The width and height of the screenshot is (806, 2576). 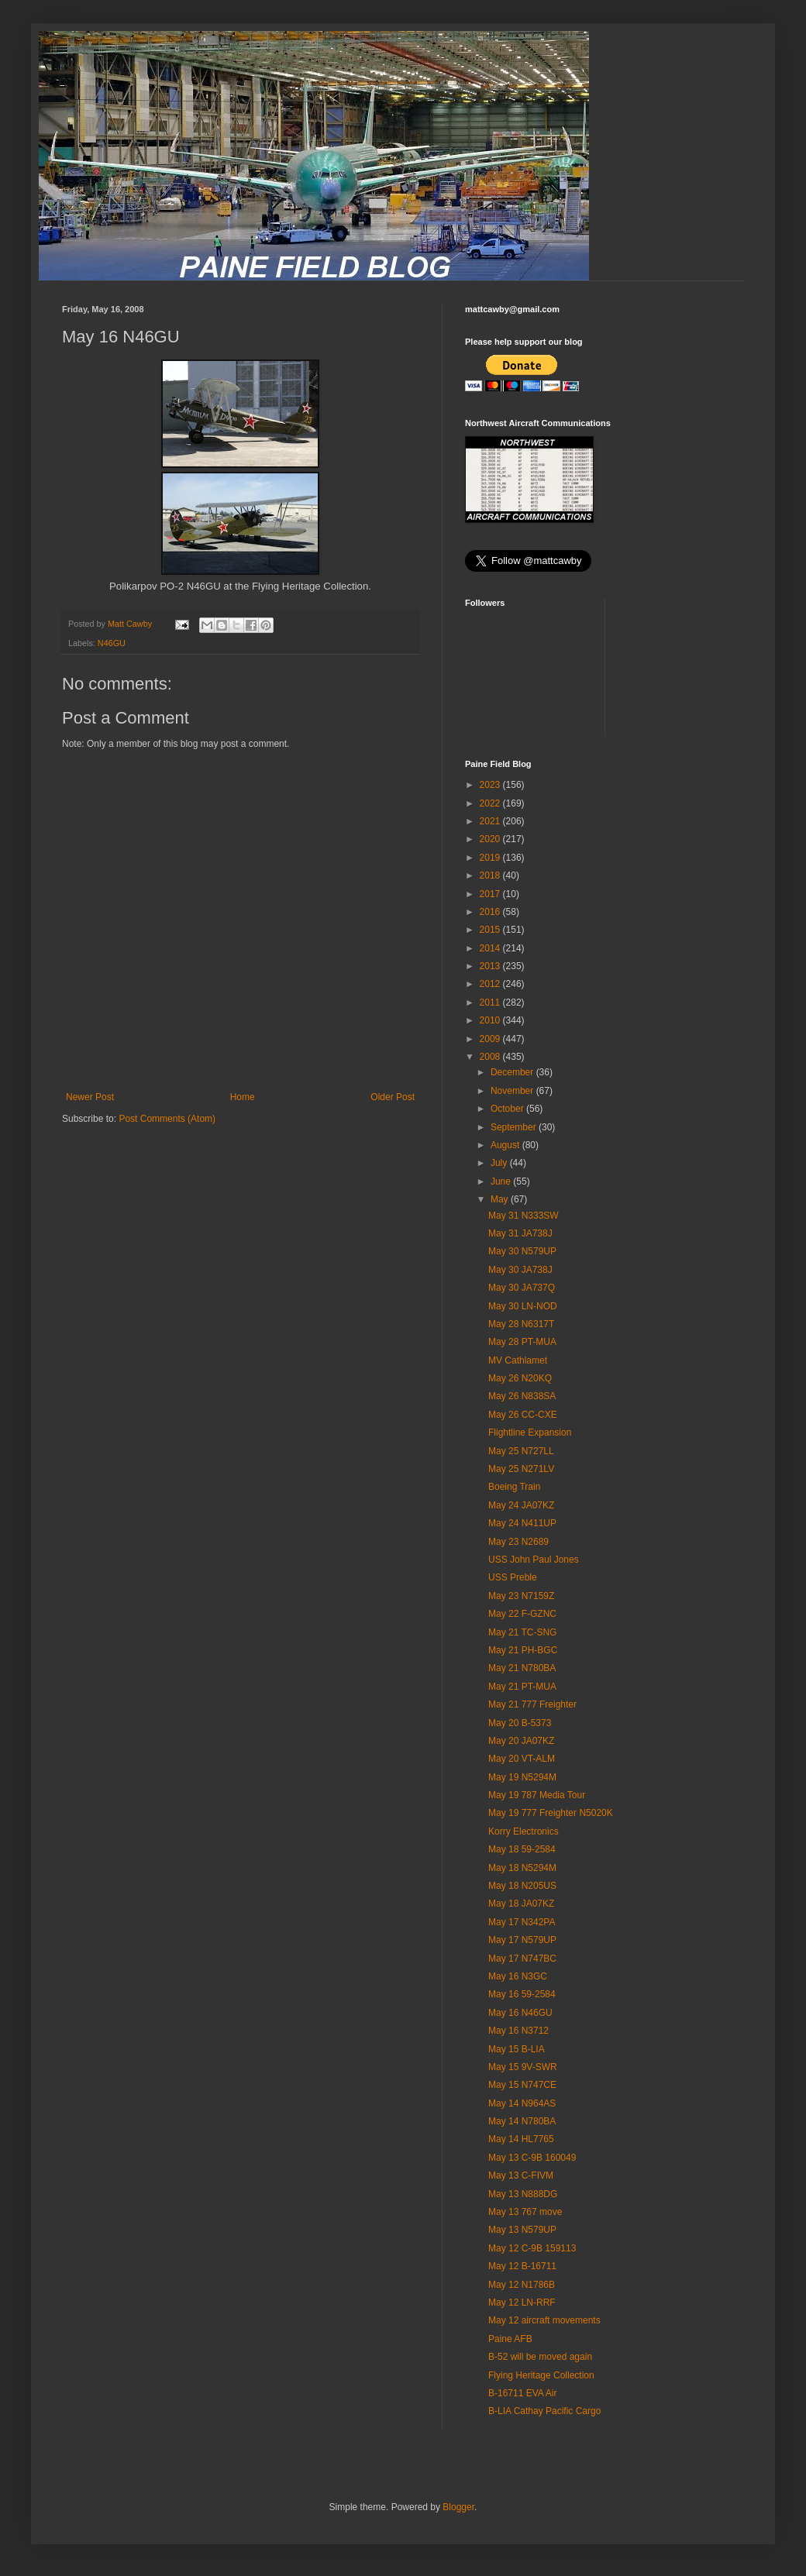 I want to click on May 14 N964AS, so click(x=522, y=2103).